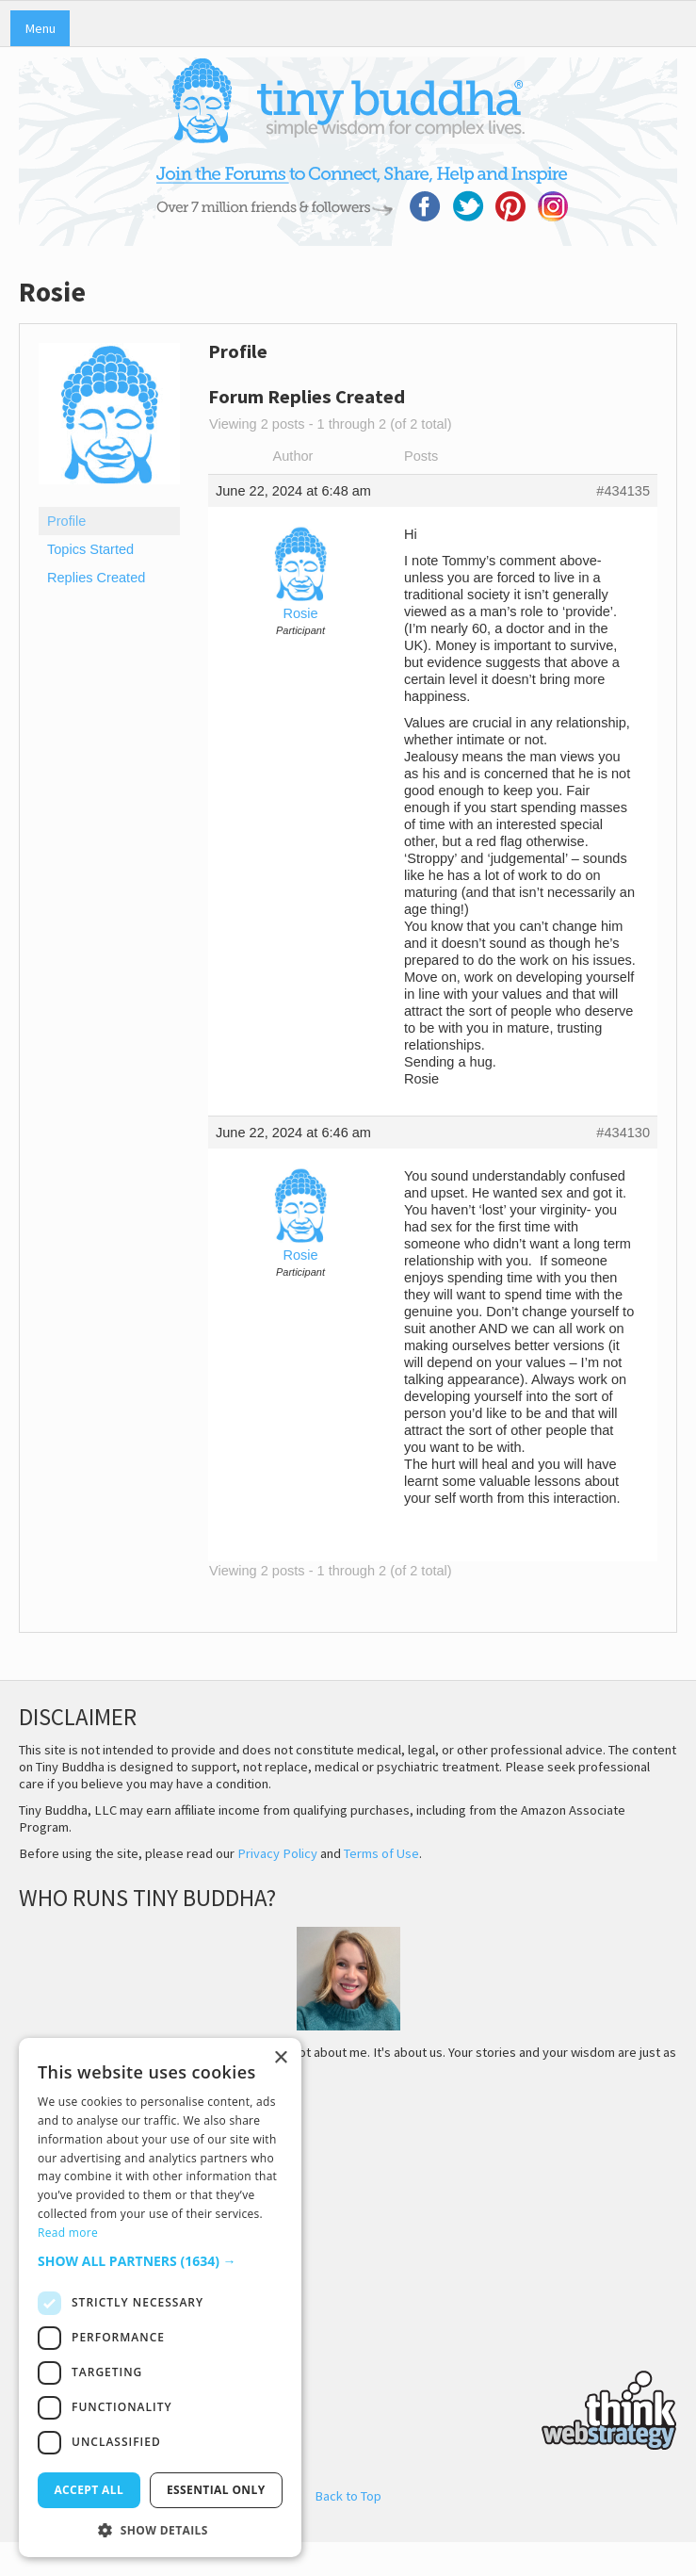 The width and height of the screenshot is (696, 2576). What do you see at coordinates (381, 1853) in the screenshot?
I see `Terms of Use` at bounding box center [381, 1853].